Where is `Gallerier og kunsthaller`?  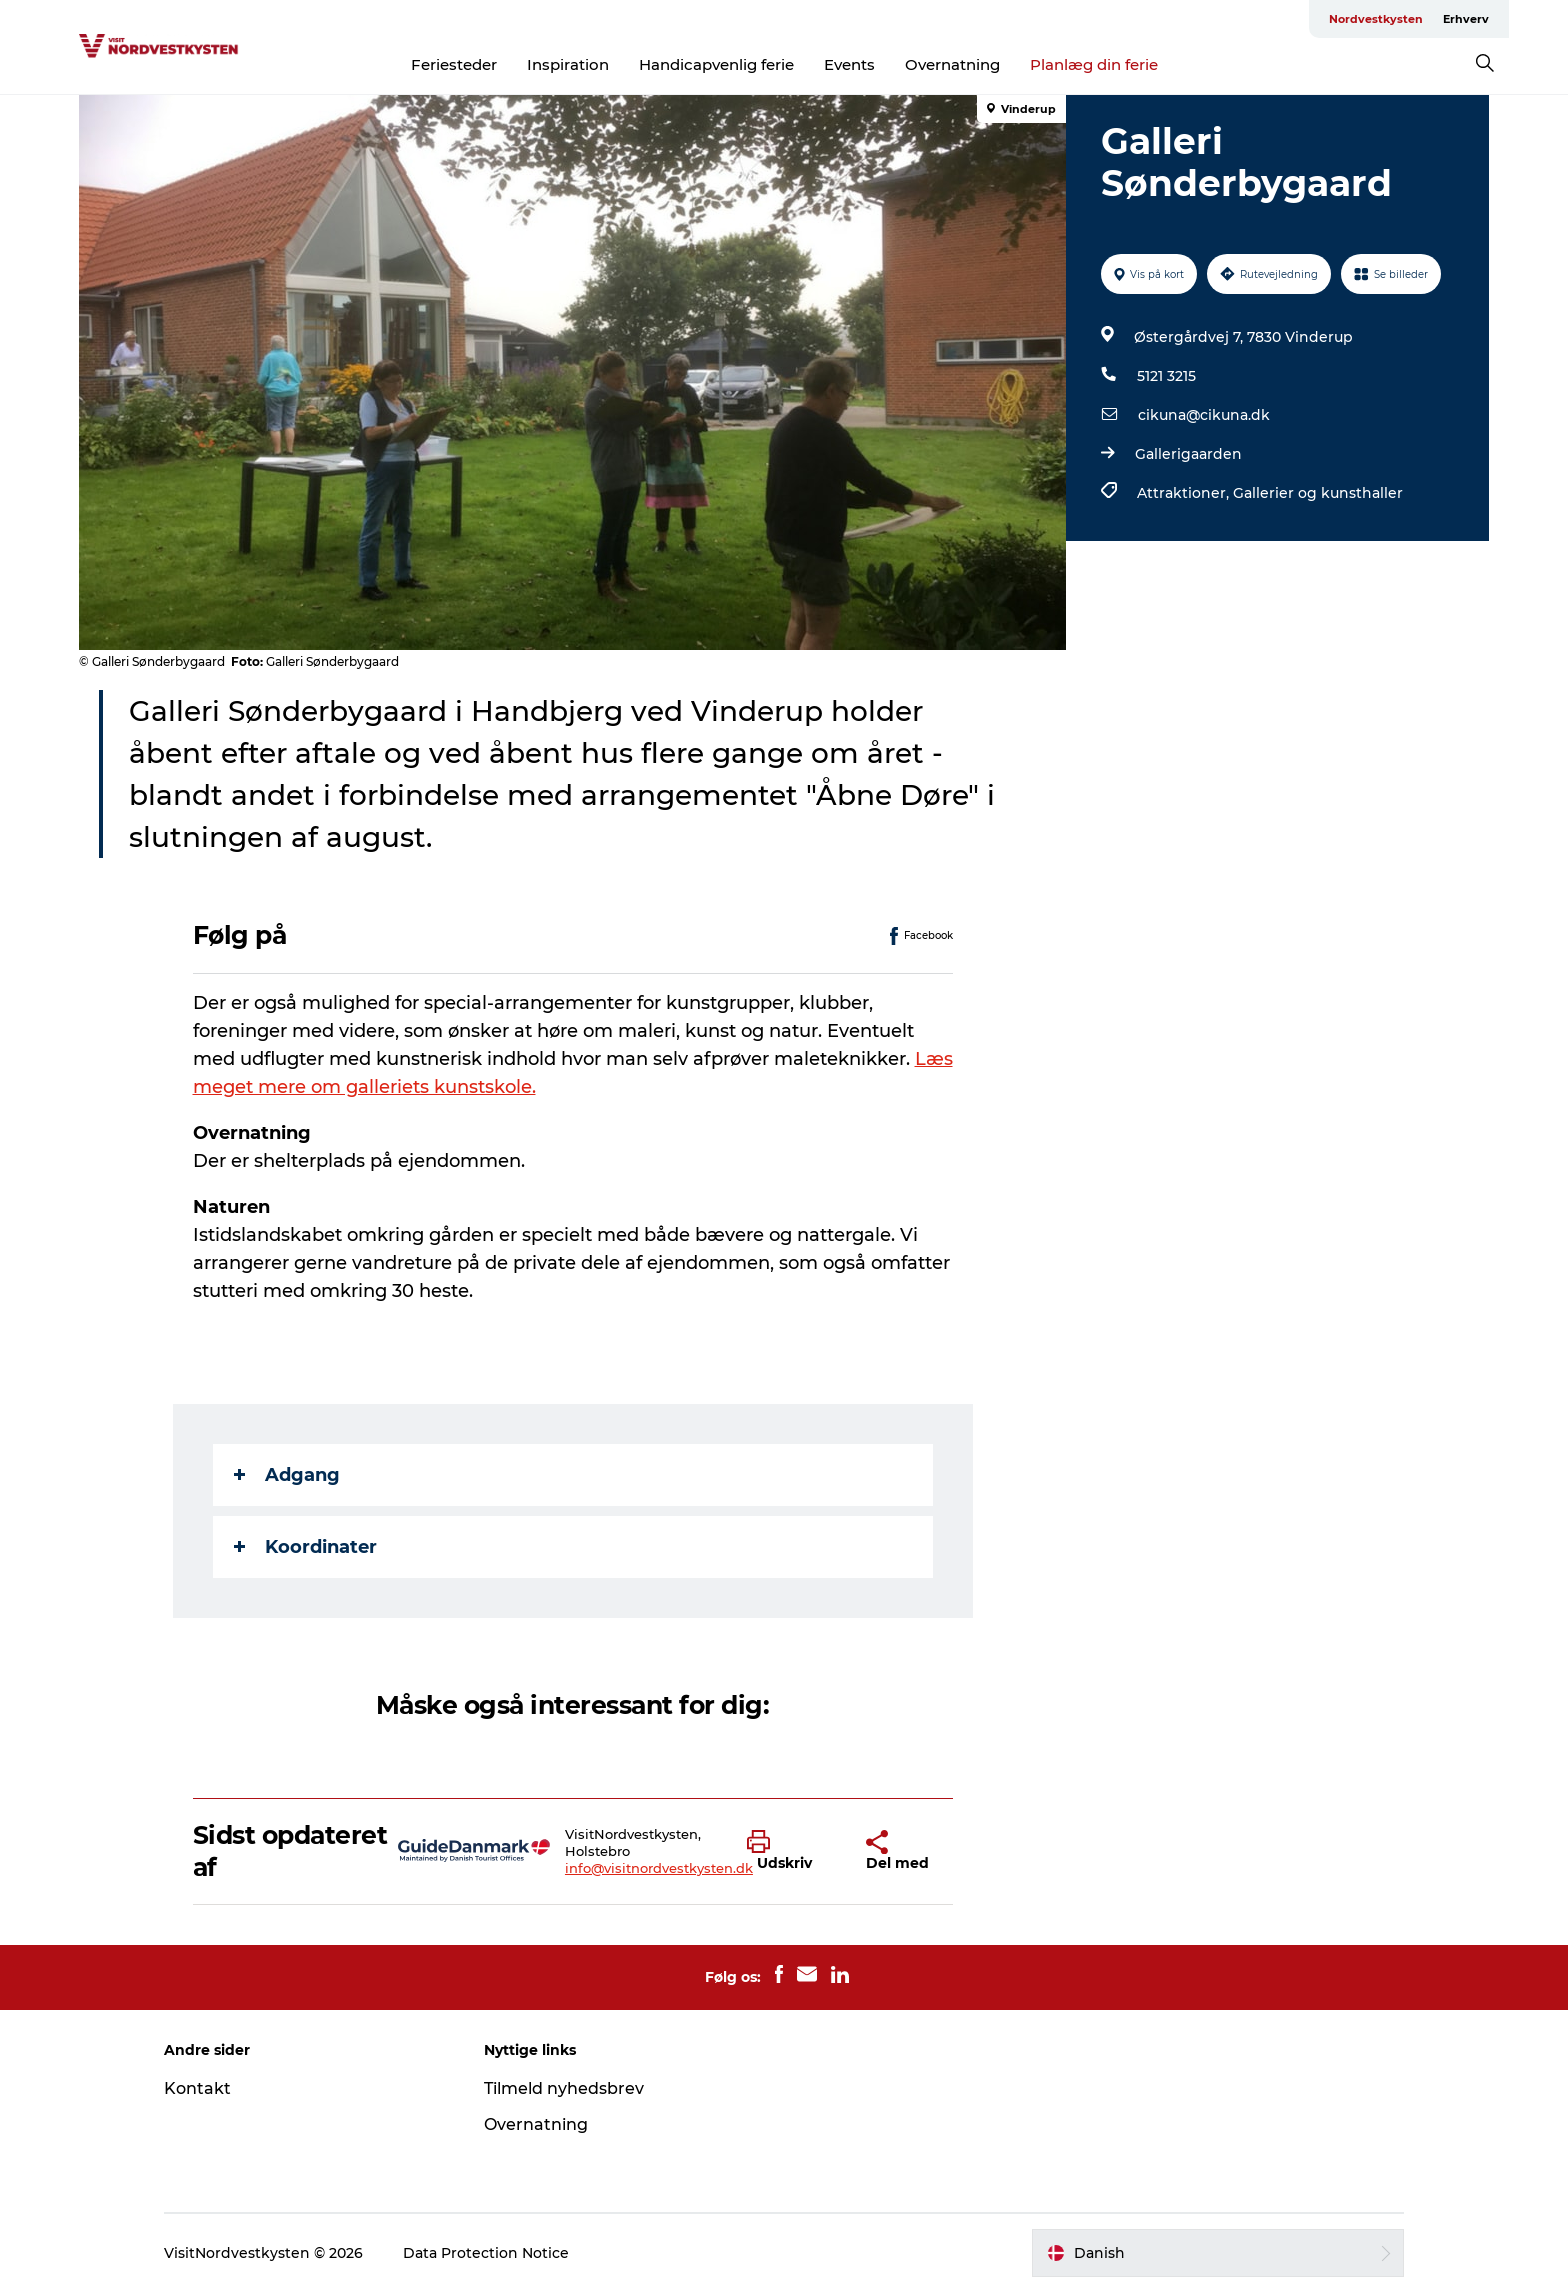
Gallerier og kunsthaller is located at coordinates (1318, 493).